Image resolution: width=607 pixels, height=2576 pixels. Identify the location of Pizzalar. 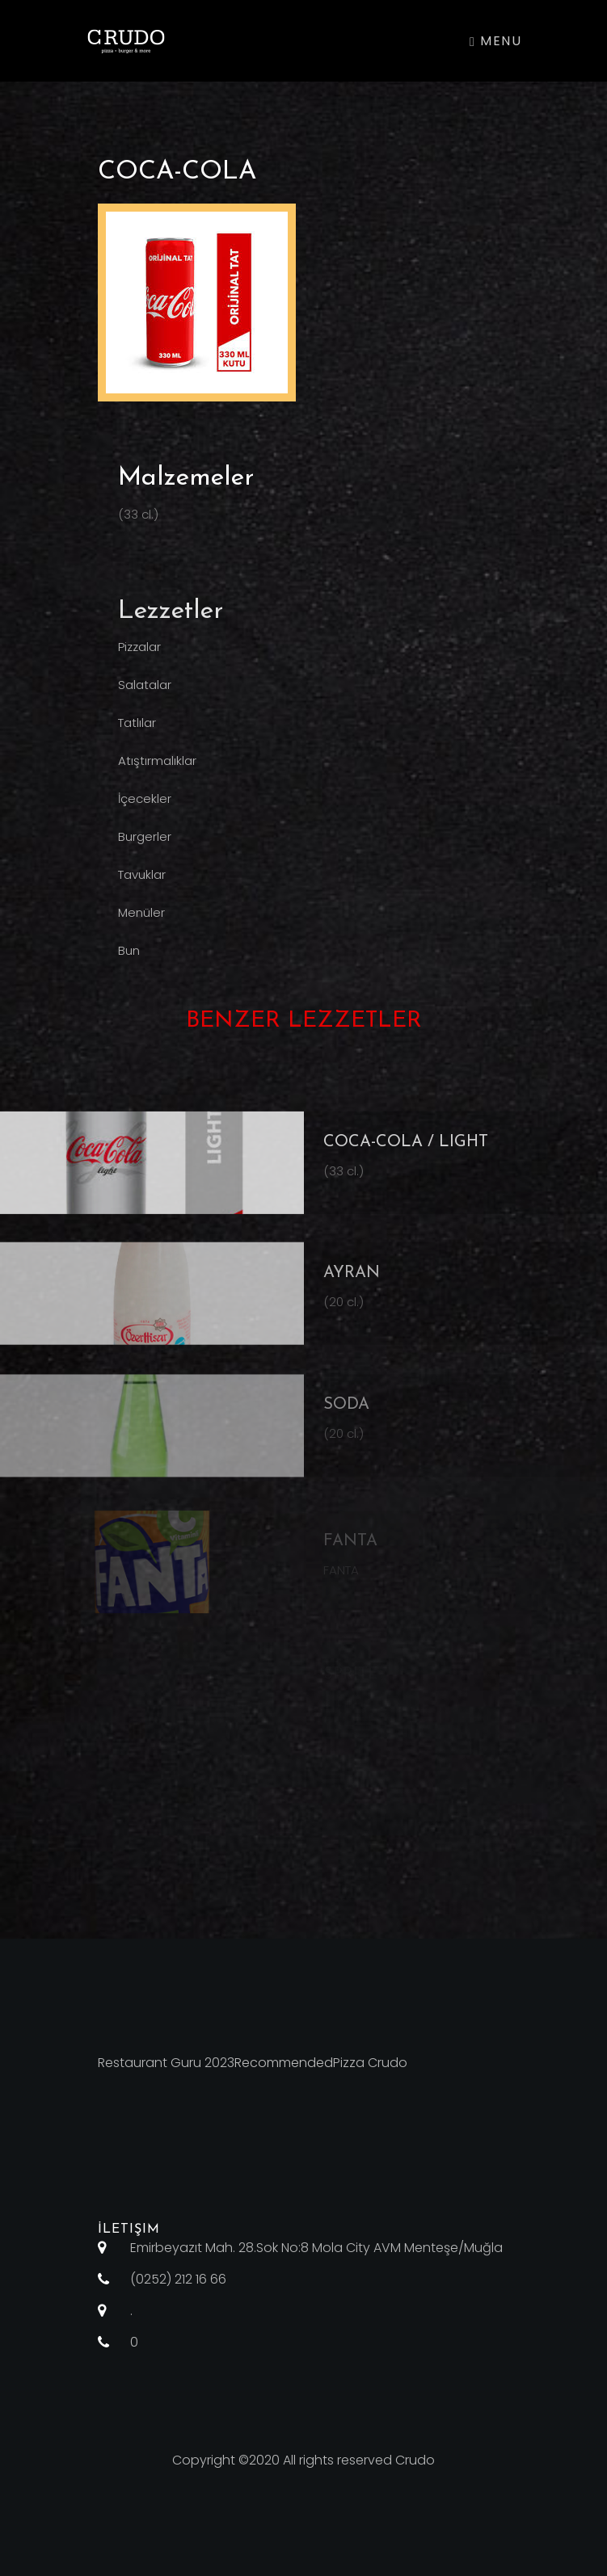
(139, 656).